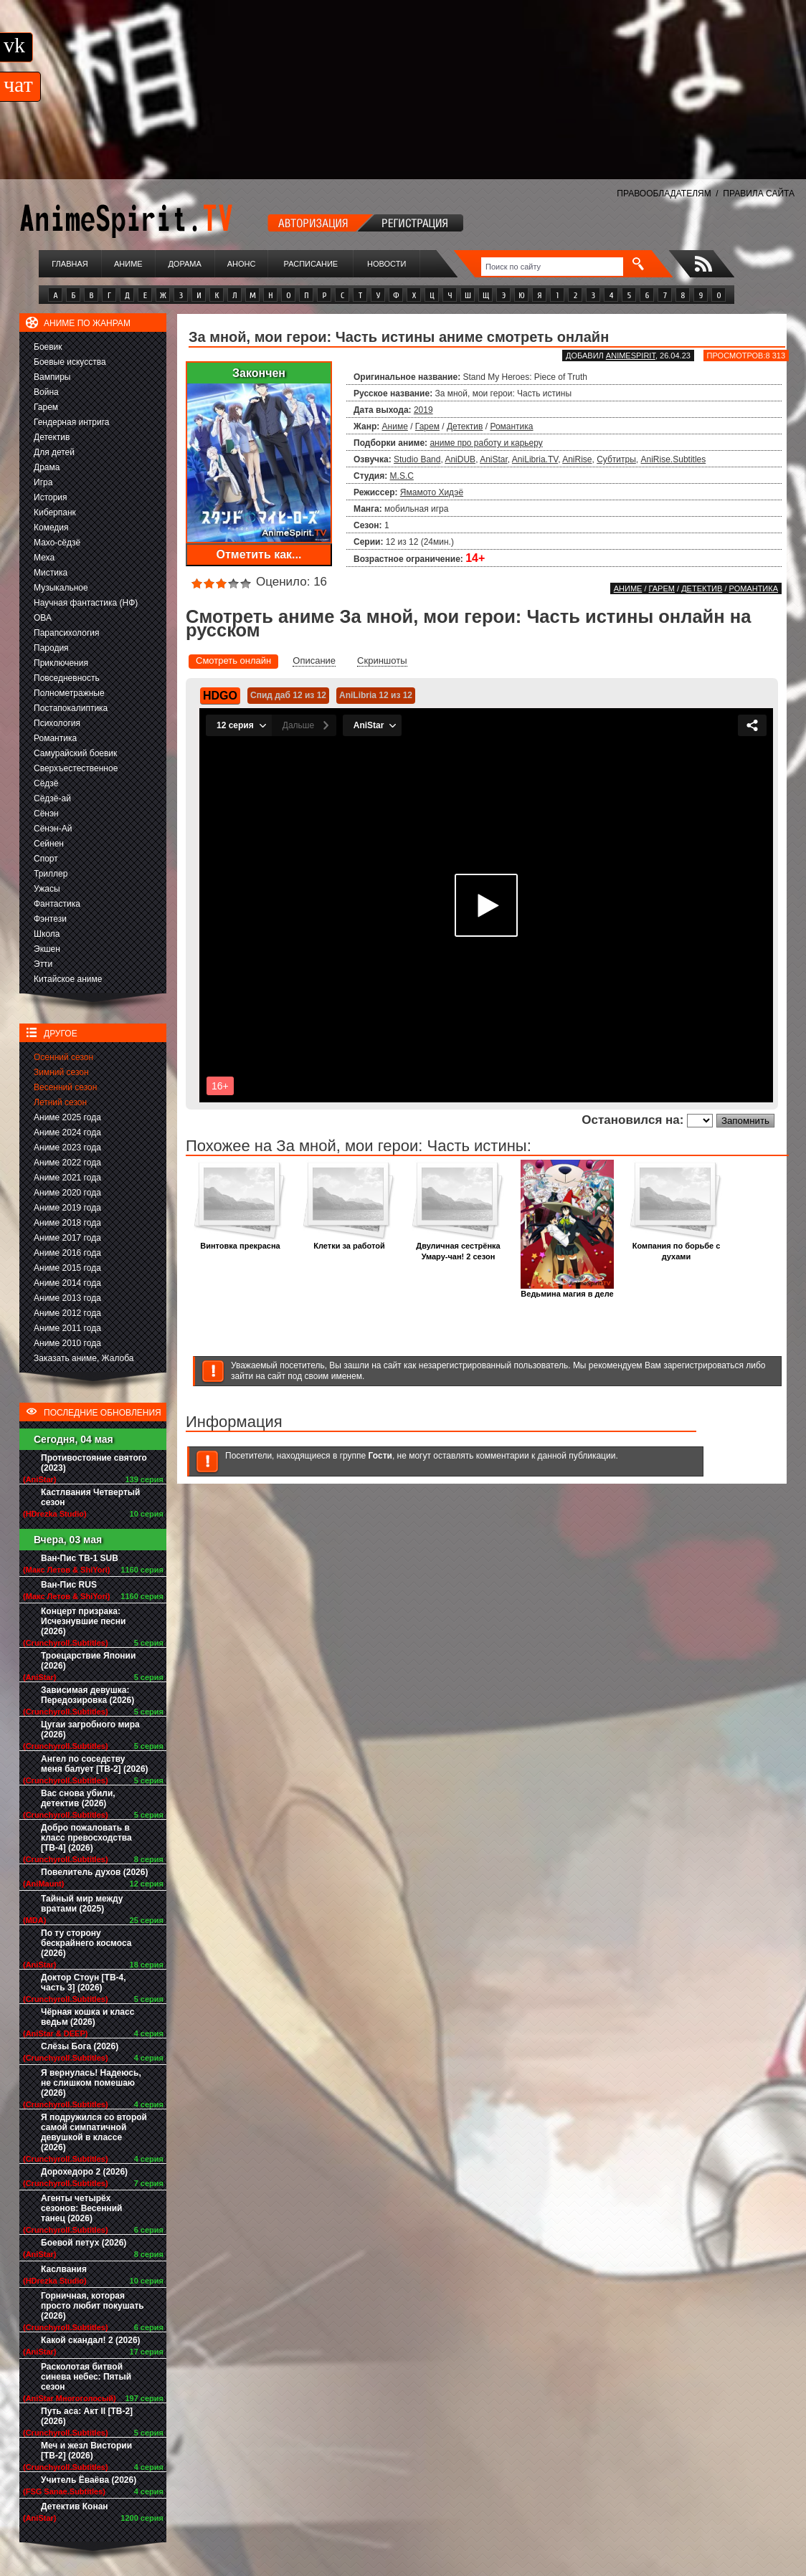 Image resolution: width=806 pixels, height=2576 pixels. I want to click on Самурайский боевик, so click(75, 753).